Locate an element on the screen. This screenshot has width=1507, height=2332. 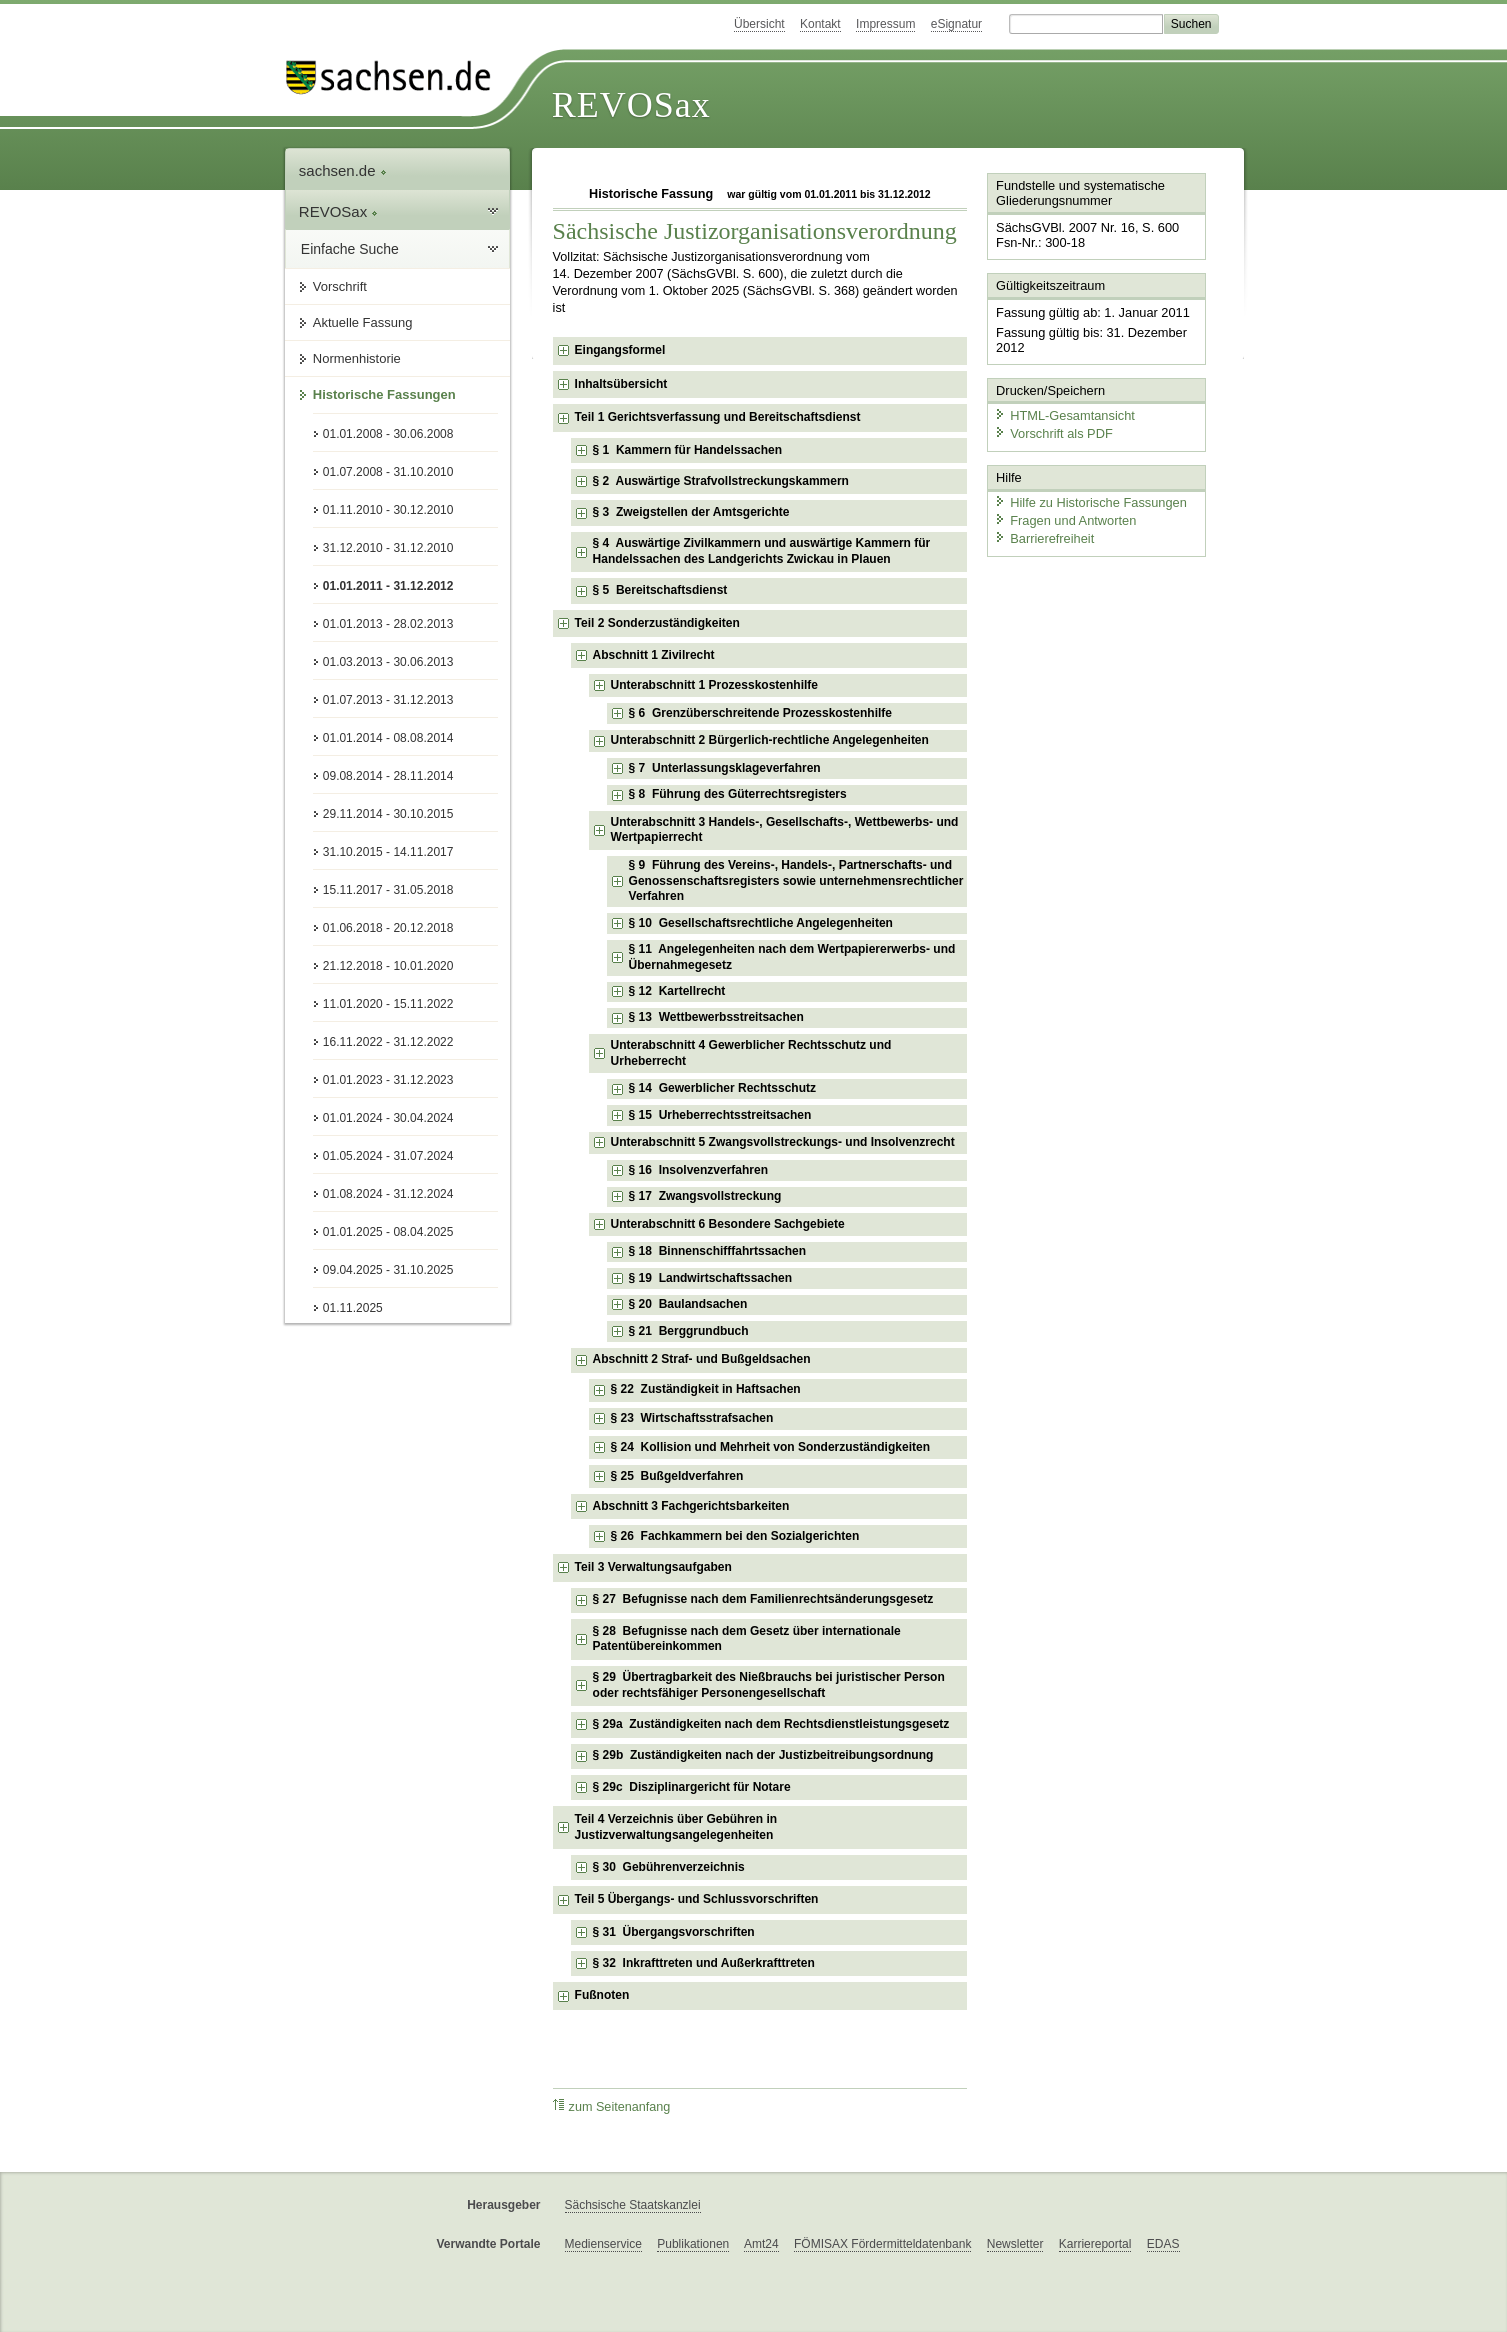
Unterabschnitt 5 Zwangsvollstreckungs- und Insolvenzrecht [checkbox] is located at coordinates (783, 1142).